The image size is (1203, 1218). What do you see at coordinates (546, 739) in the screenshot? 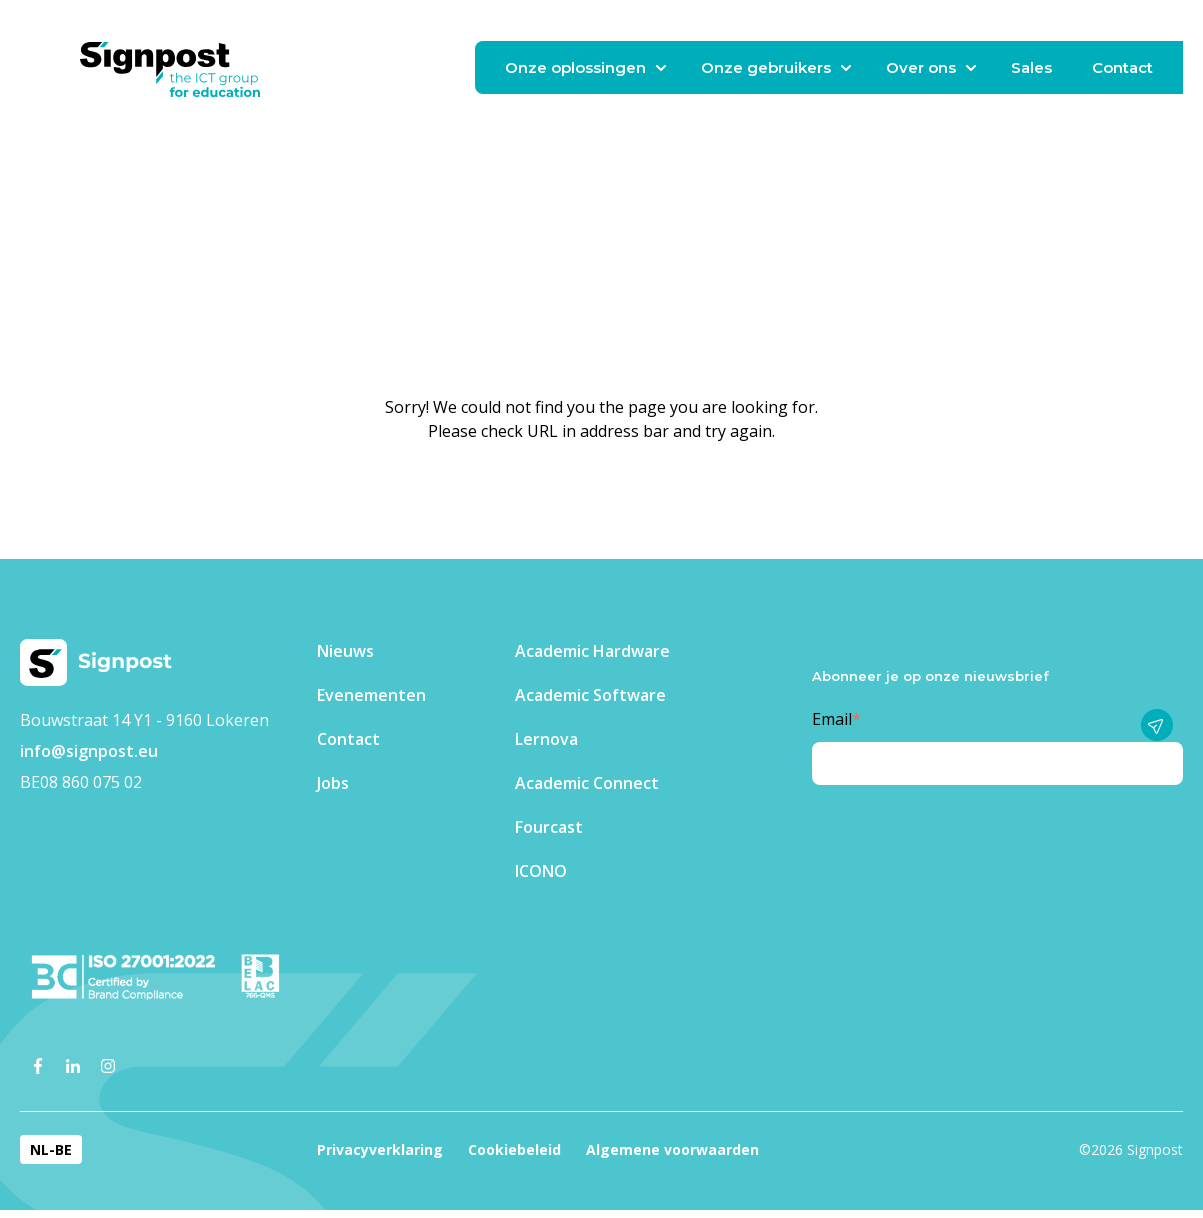
I see `Lernova [menuitem]` at bounding box center [546, 739].